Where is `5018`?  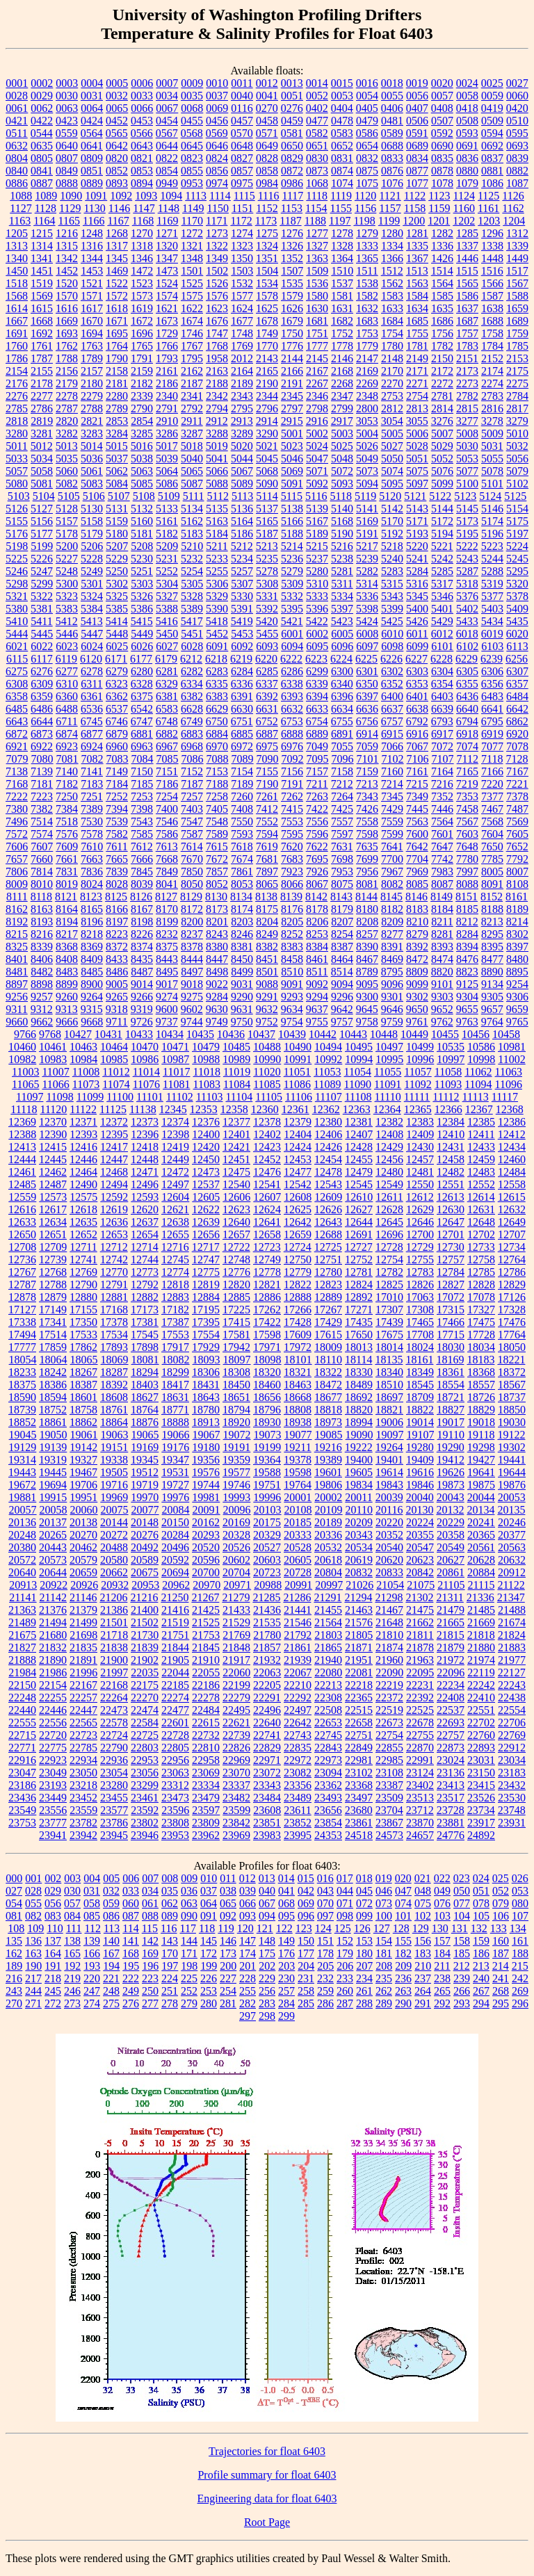 5018 is located at coordinates (192, 446).